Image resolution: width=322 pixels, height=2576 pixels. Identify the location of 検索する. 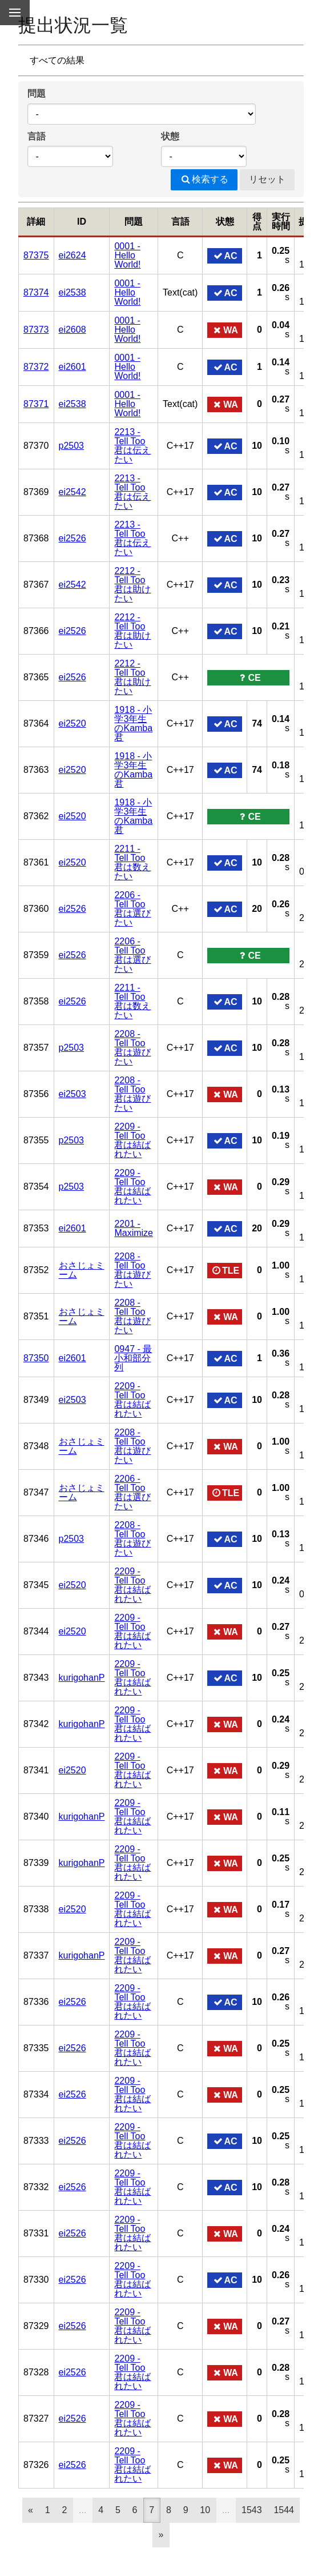
(204, 179).